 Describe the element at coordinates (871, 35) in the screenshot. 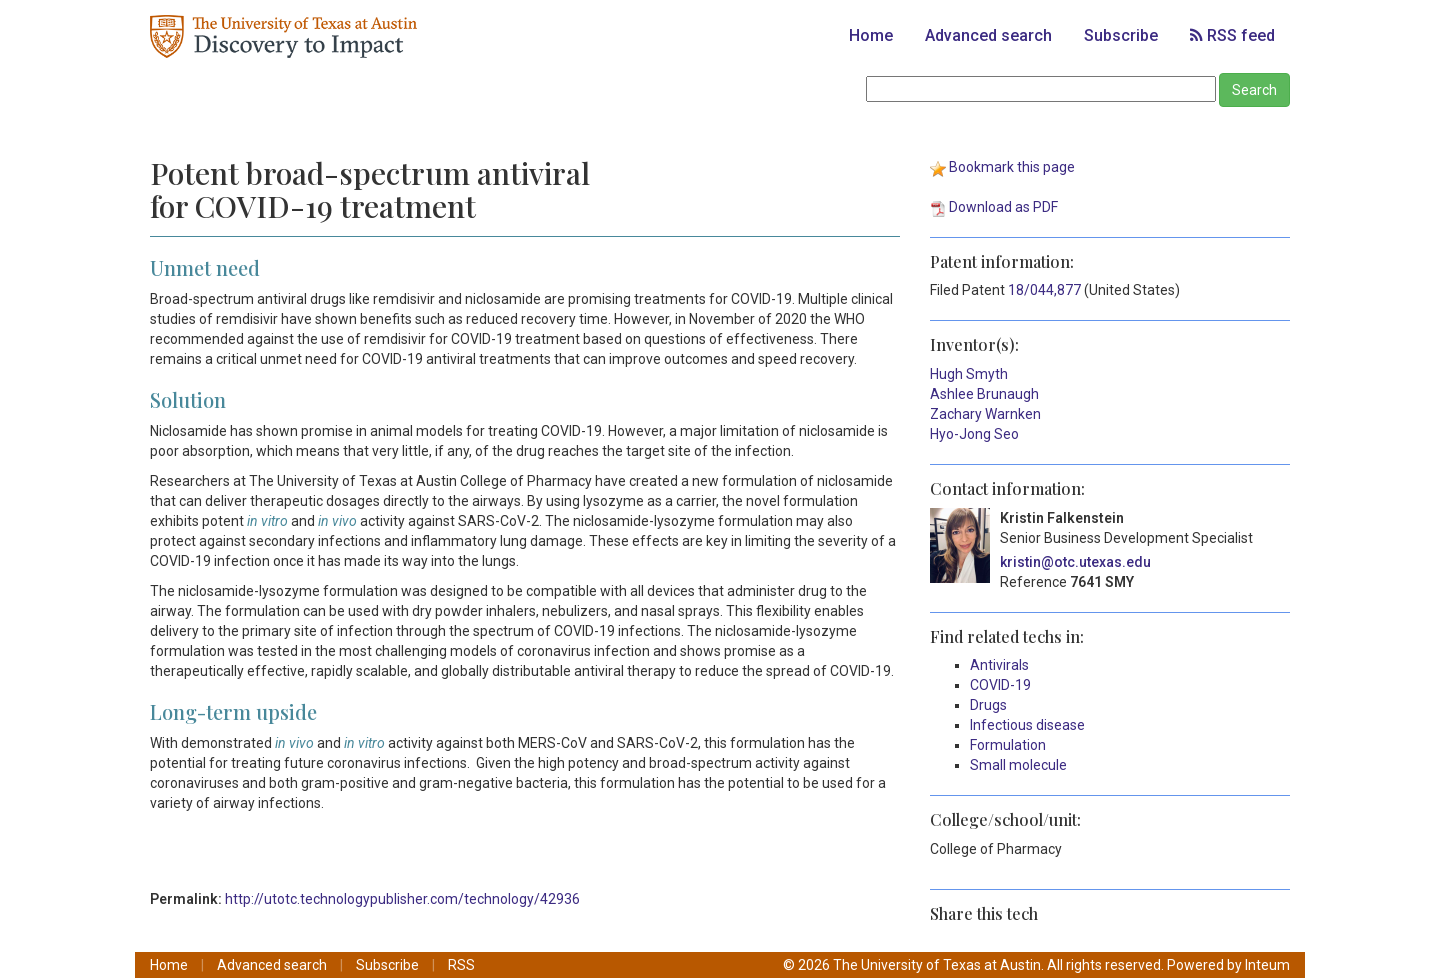

I see `Home` at that location.